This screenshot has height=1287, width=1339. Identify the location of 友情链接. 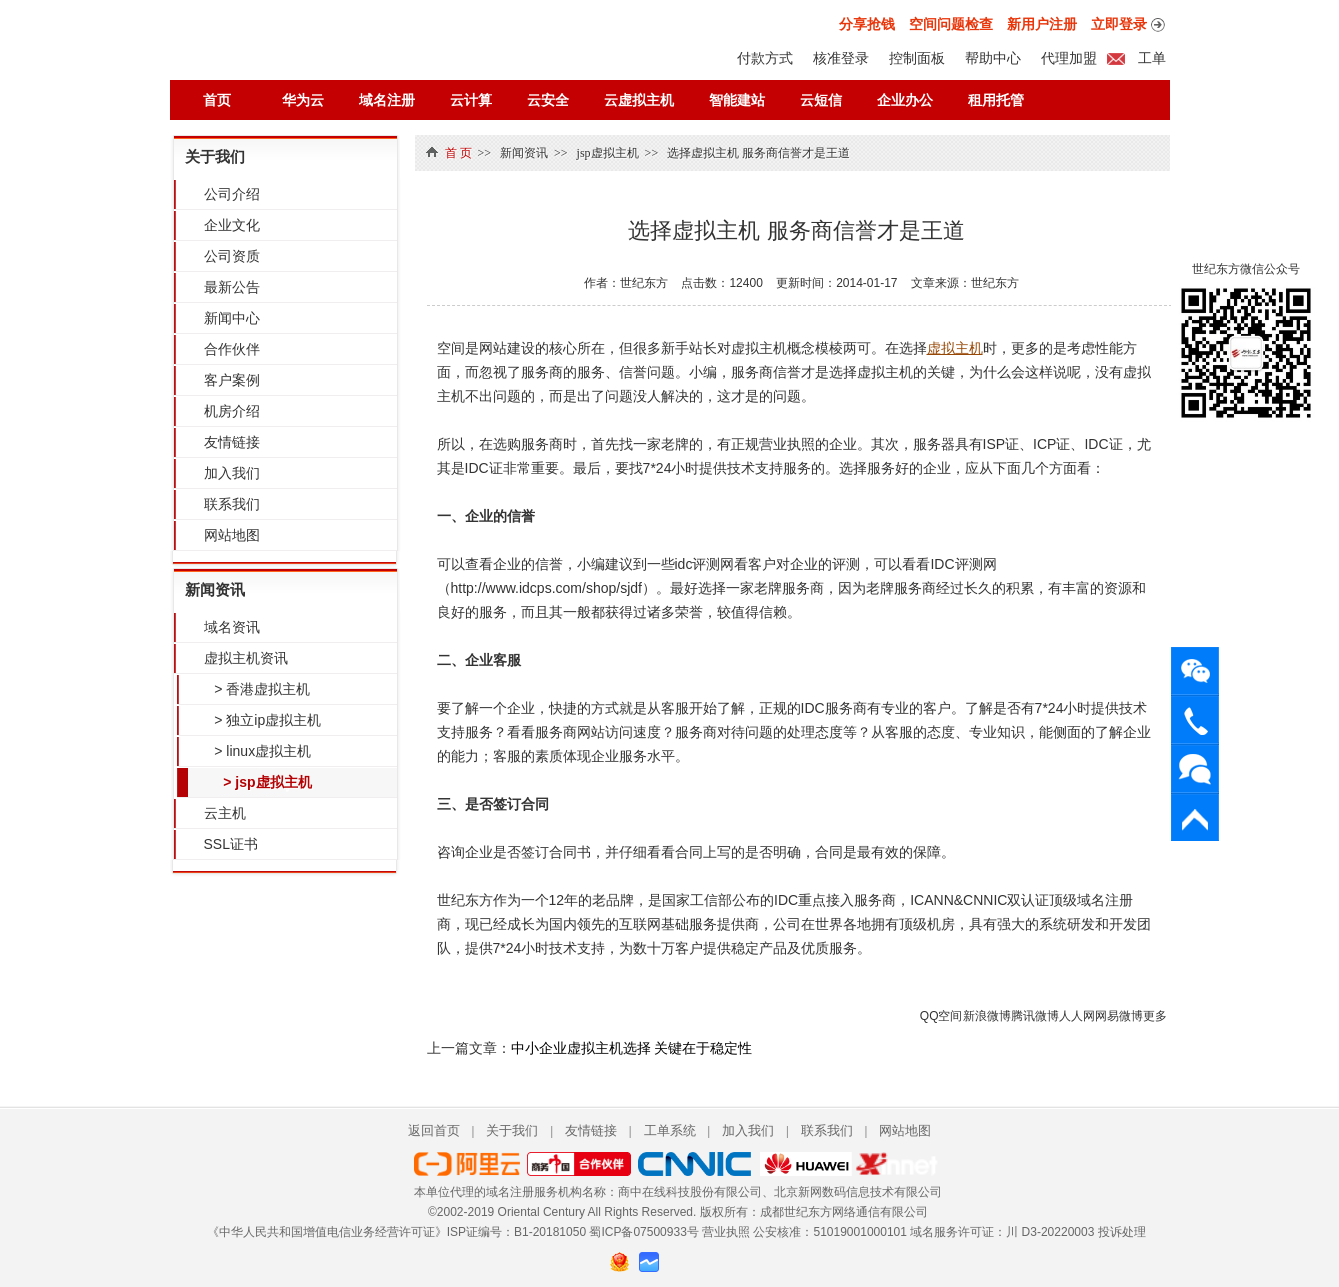
(232, 442).